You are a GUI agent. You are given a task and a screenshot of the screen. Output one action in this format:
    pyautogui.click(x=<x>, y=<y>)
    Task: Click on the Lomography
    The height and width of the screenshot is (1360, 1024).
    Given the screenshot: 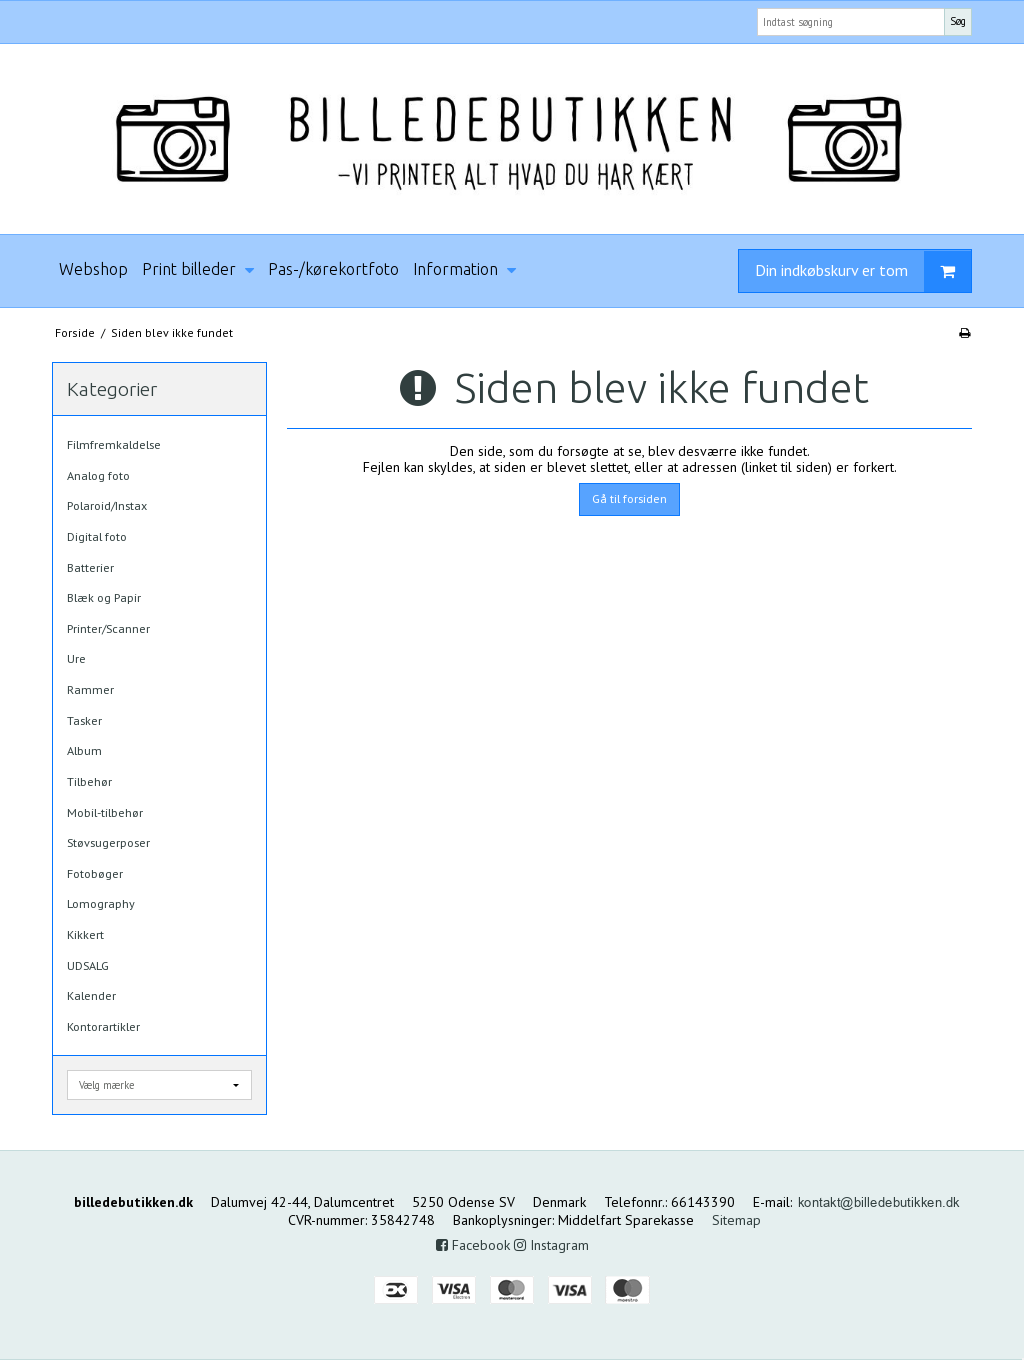 What is the action you would take?
    pyautogui.click(x=101, y=903)
    